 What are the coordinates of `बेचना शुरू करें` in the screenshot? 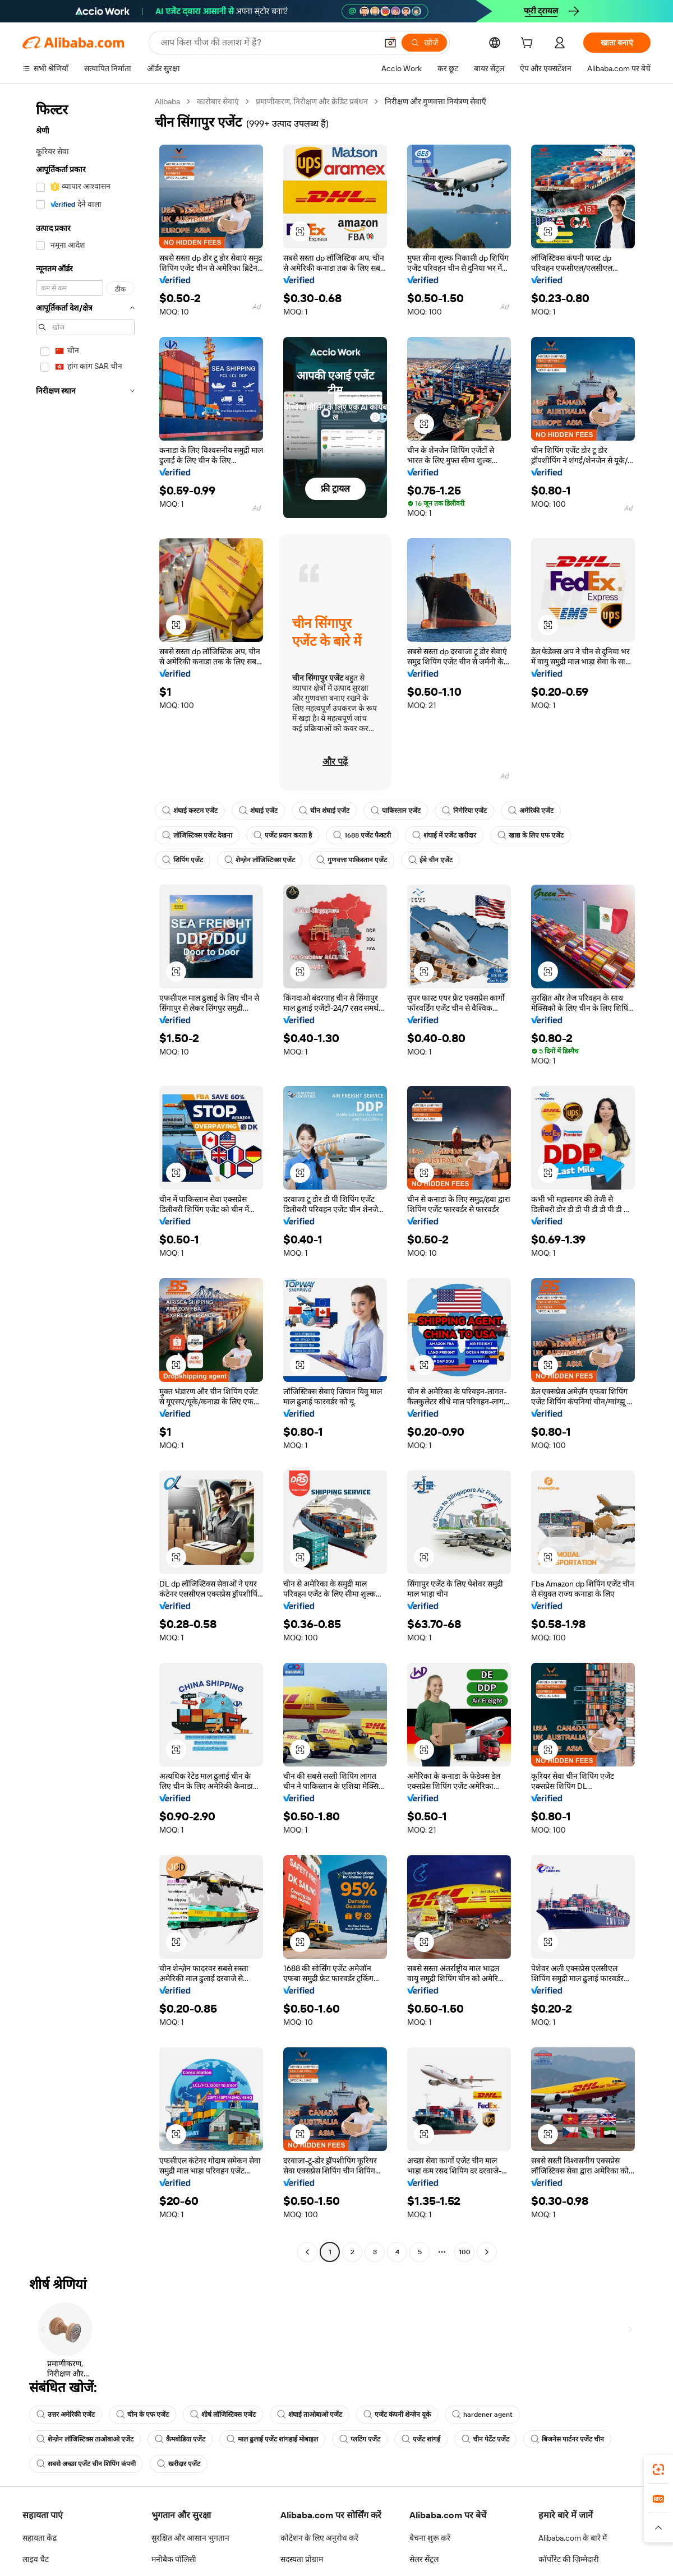 It's located at (429, 2537).